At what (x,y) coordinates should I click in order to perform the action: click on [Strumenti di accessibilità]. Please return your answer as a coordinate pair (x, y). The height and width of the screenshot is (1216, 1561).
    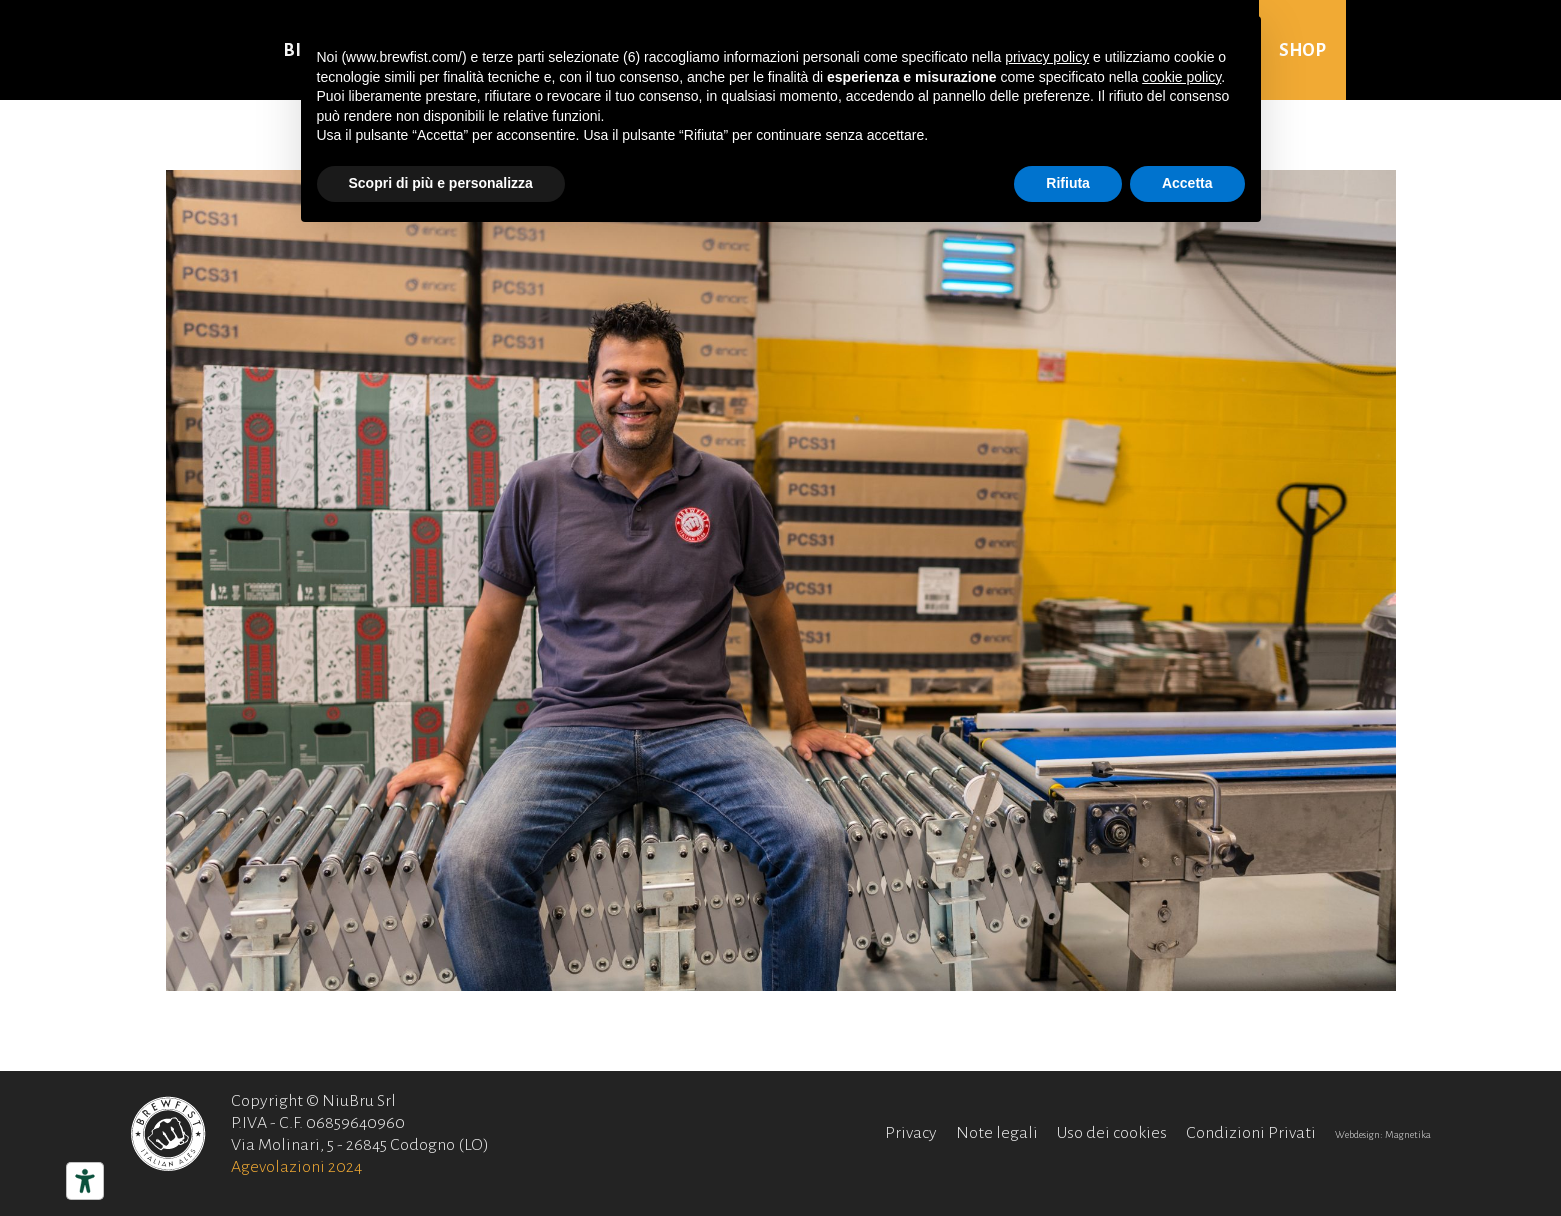
    Looking at the image, I should click on (85, 1181).